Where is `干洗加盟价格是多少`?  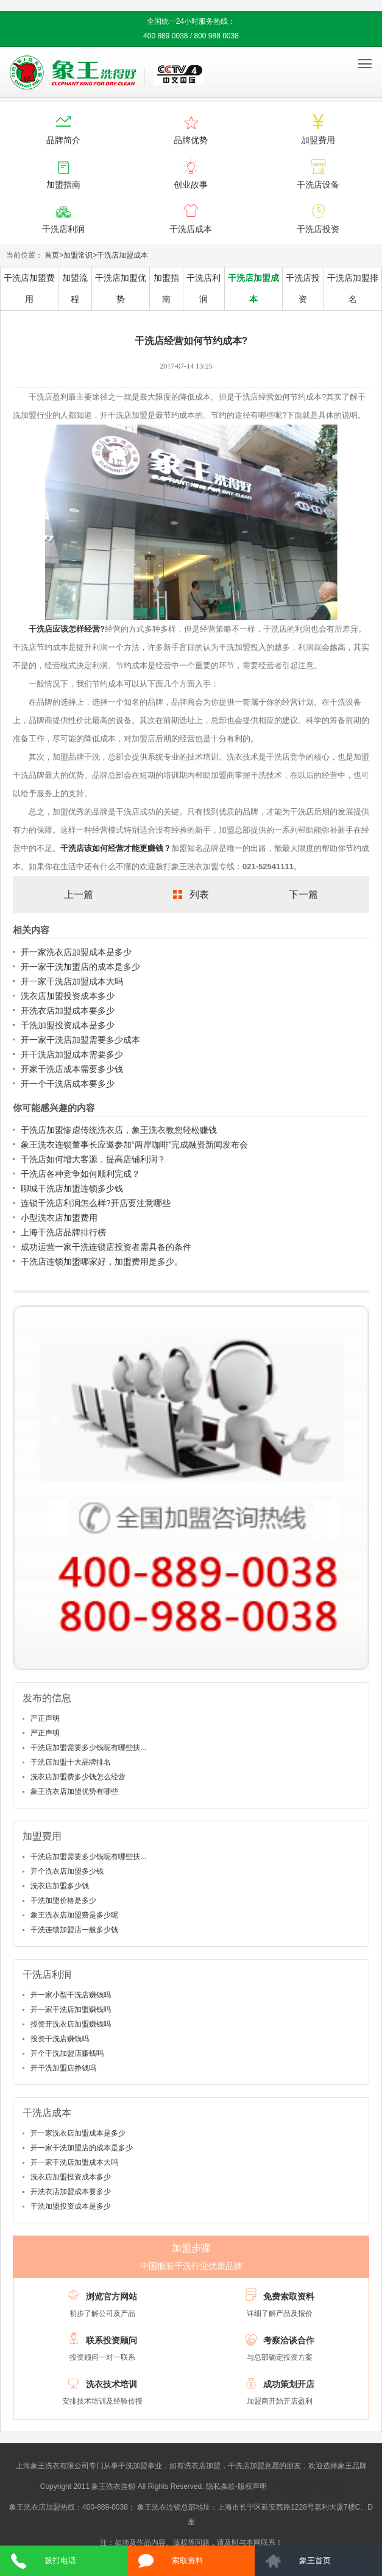
干洗加盟价格是多少 is located at coordinates (63, 1900).